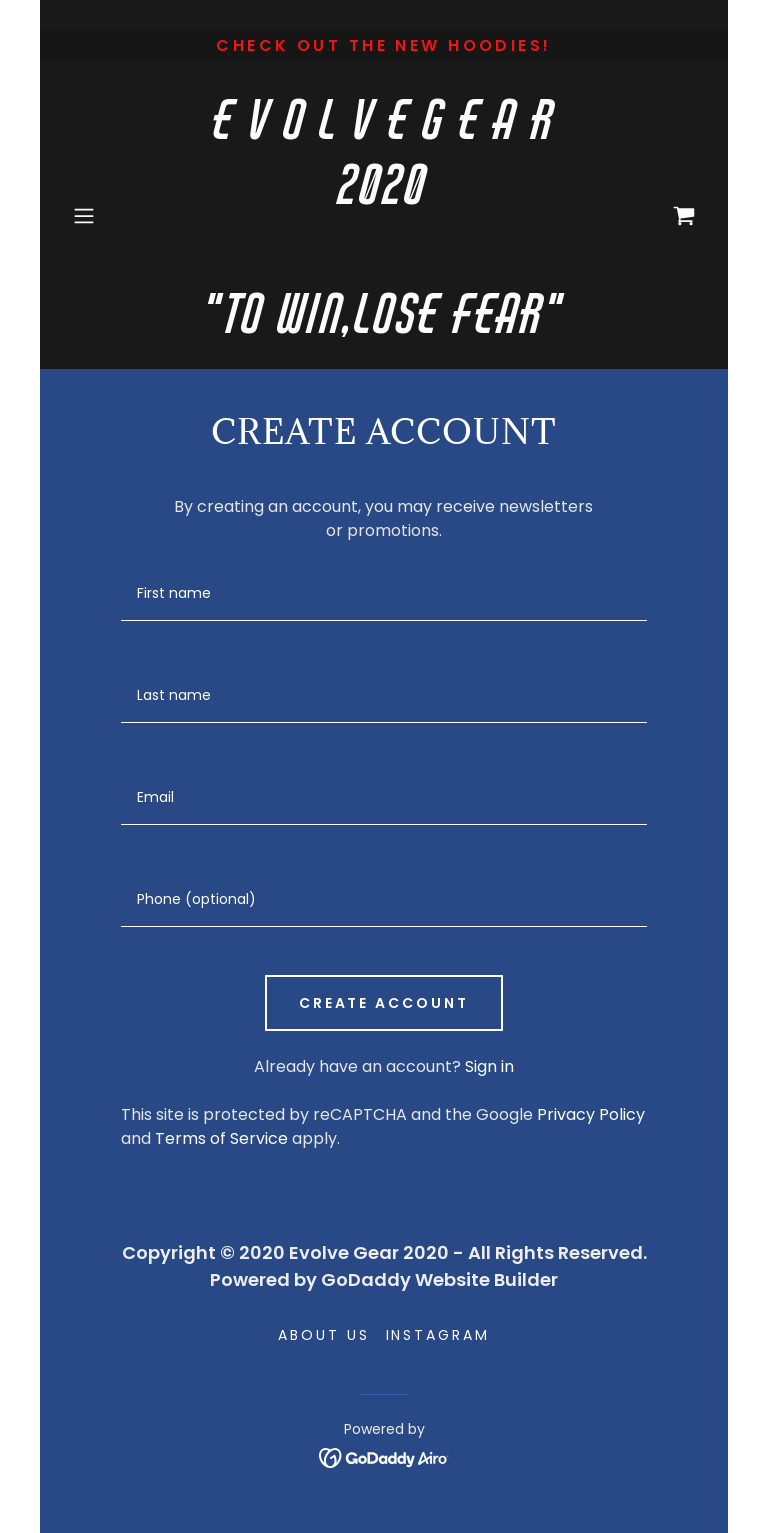 This screenshot has width=768, height=1533. What do you see at coordinates (383, 594) in the screenshot?
I see `[textbox]` at bounding box center [383, 594].